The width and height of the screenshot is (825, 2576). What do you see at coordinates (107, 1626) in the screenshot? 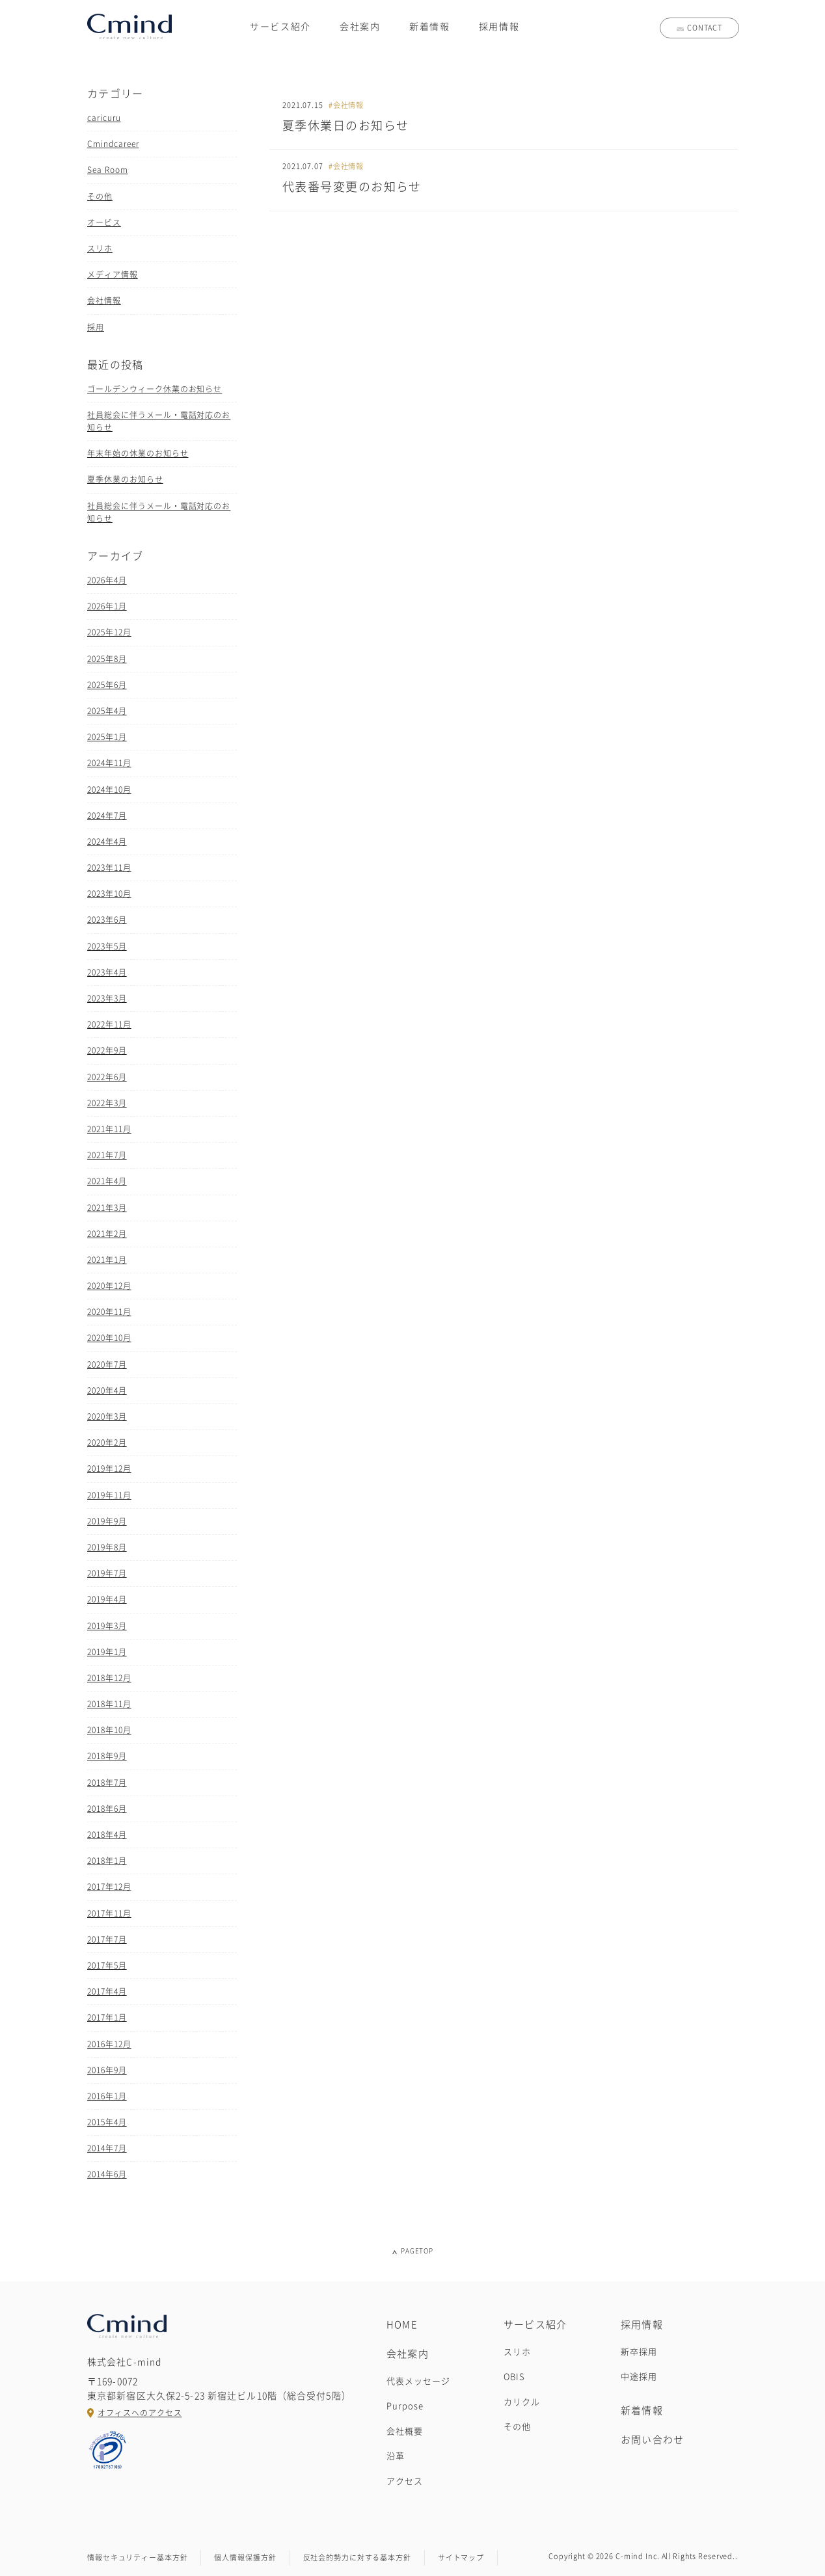
I see `2019年3月` at bounding box center [107, 1626].